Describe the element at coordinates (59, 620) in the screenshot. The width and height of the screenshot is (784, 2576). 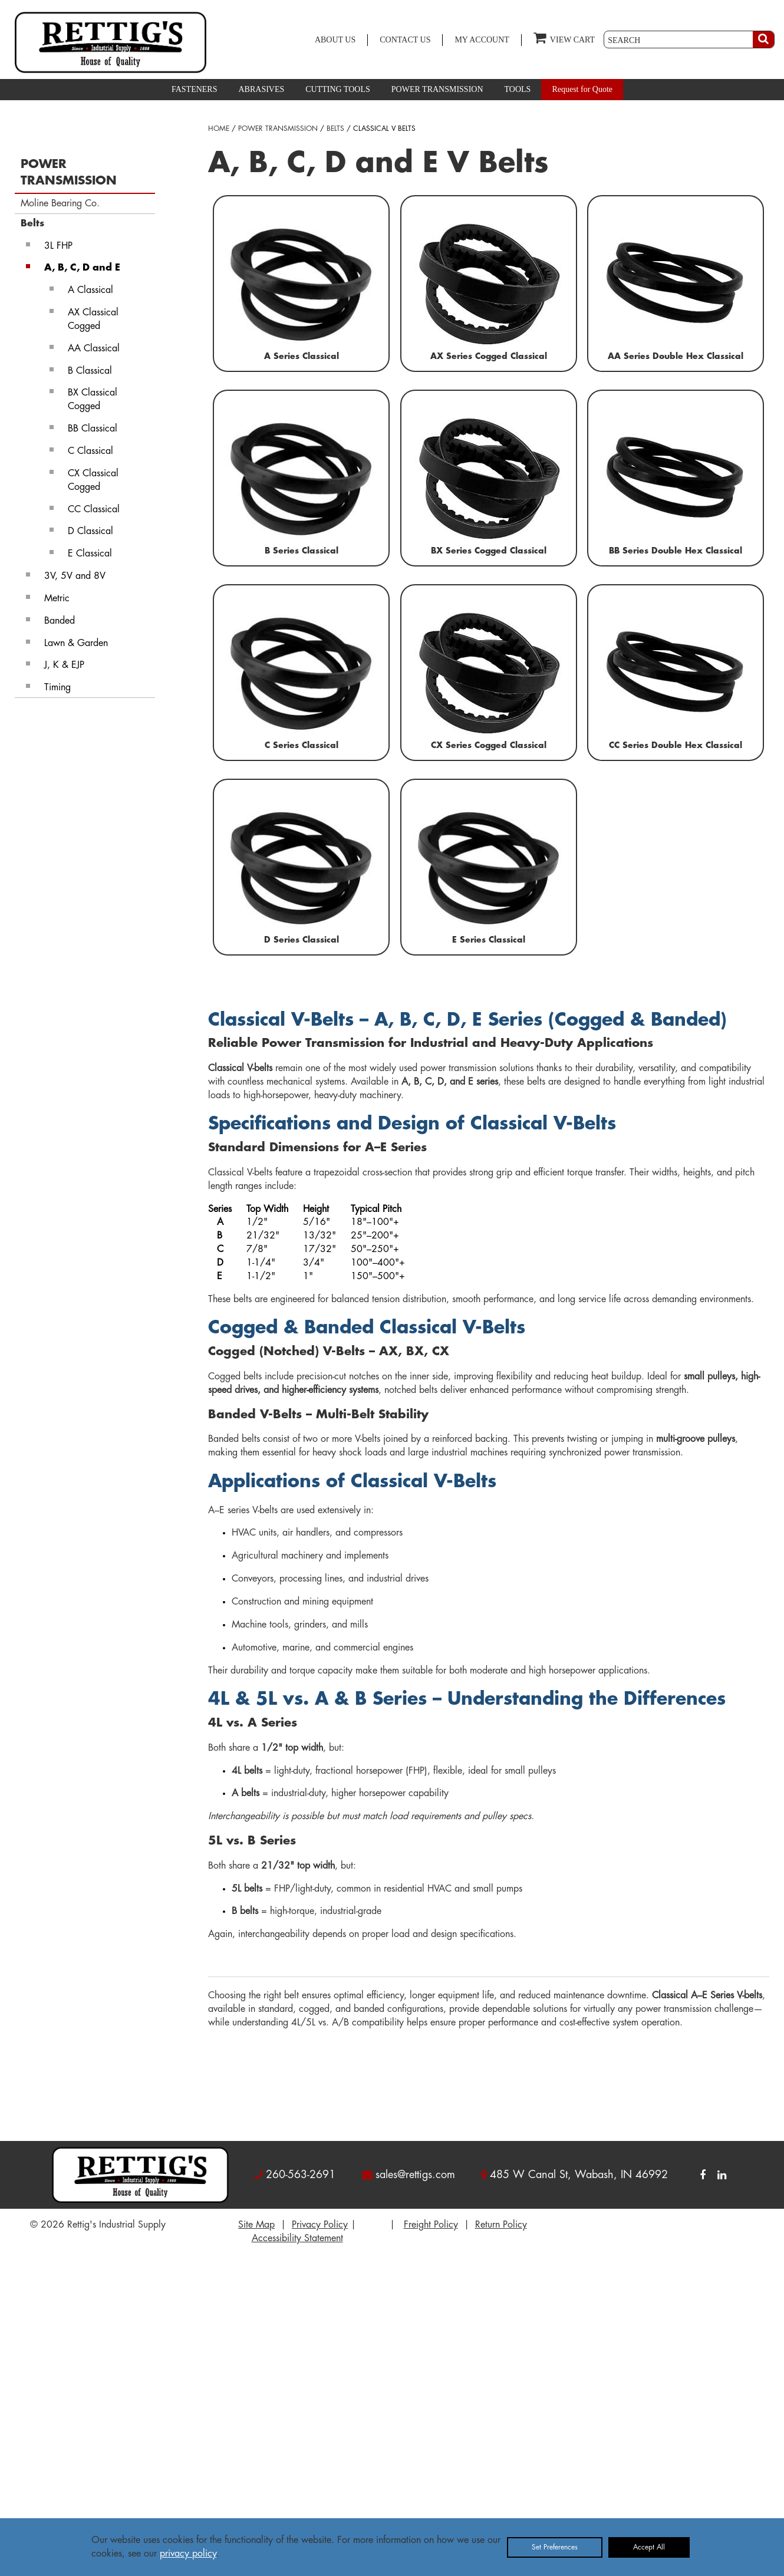
I see `Banded` at that location.